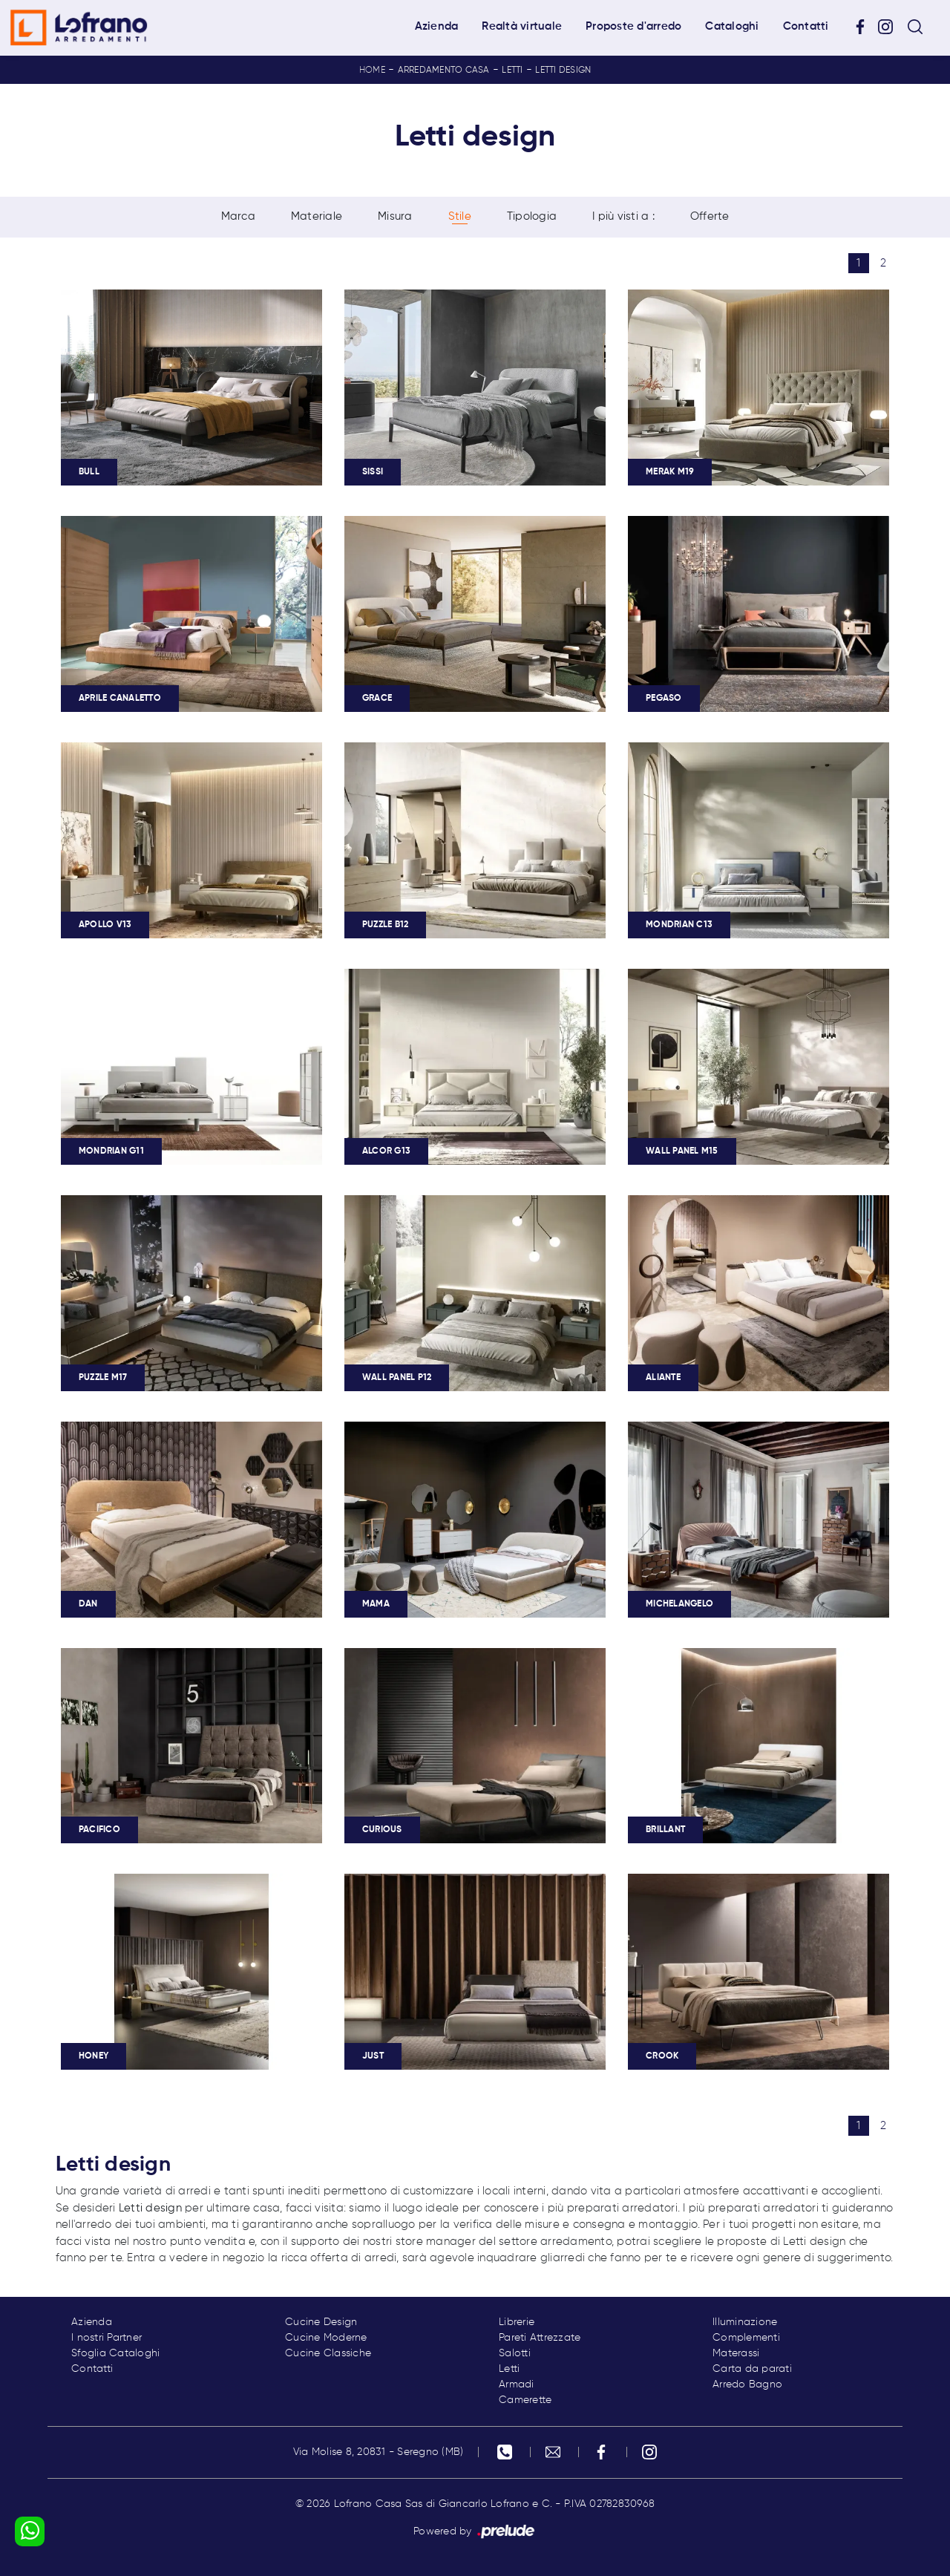 This screenshot has width=950, height=2576. I want to click on Cucine Moderne, so click(326, 2338).